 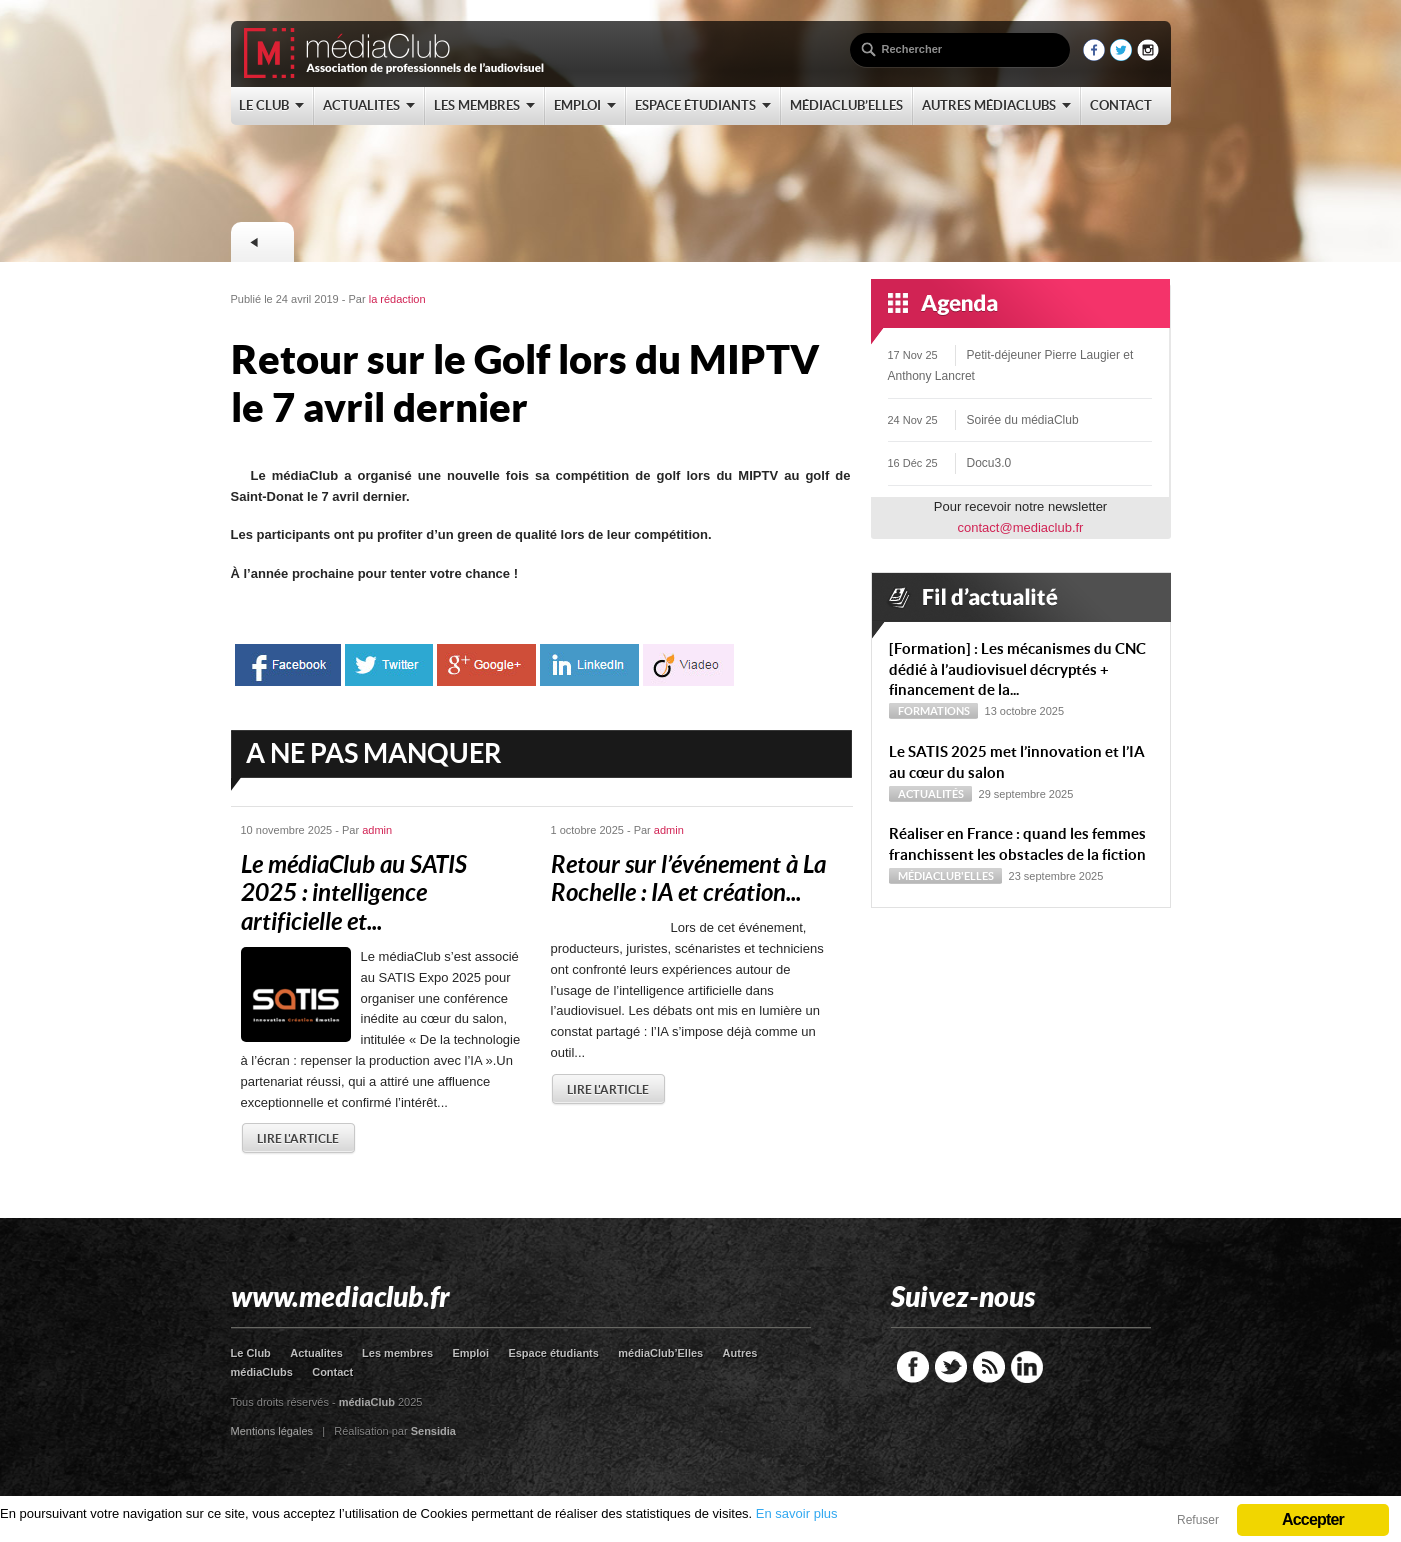 I want to click on Emploi, so click(x=470, y=1353).